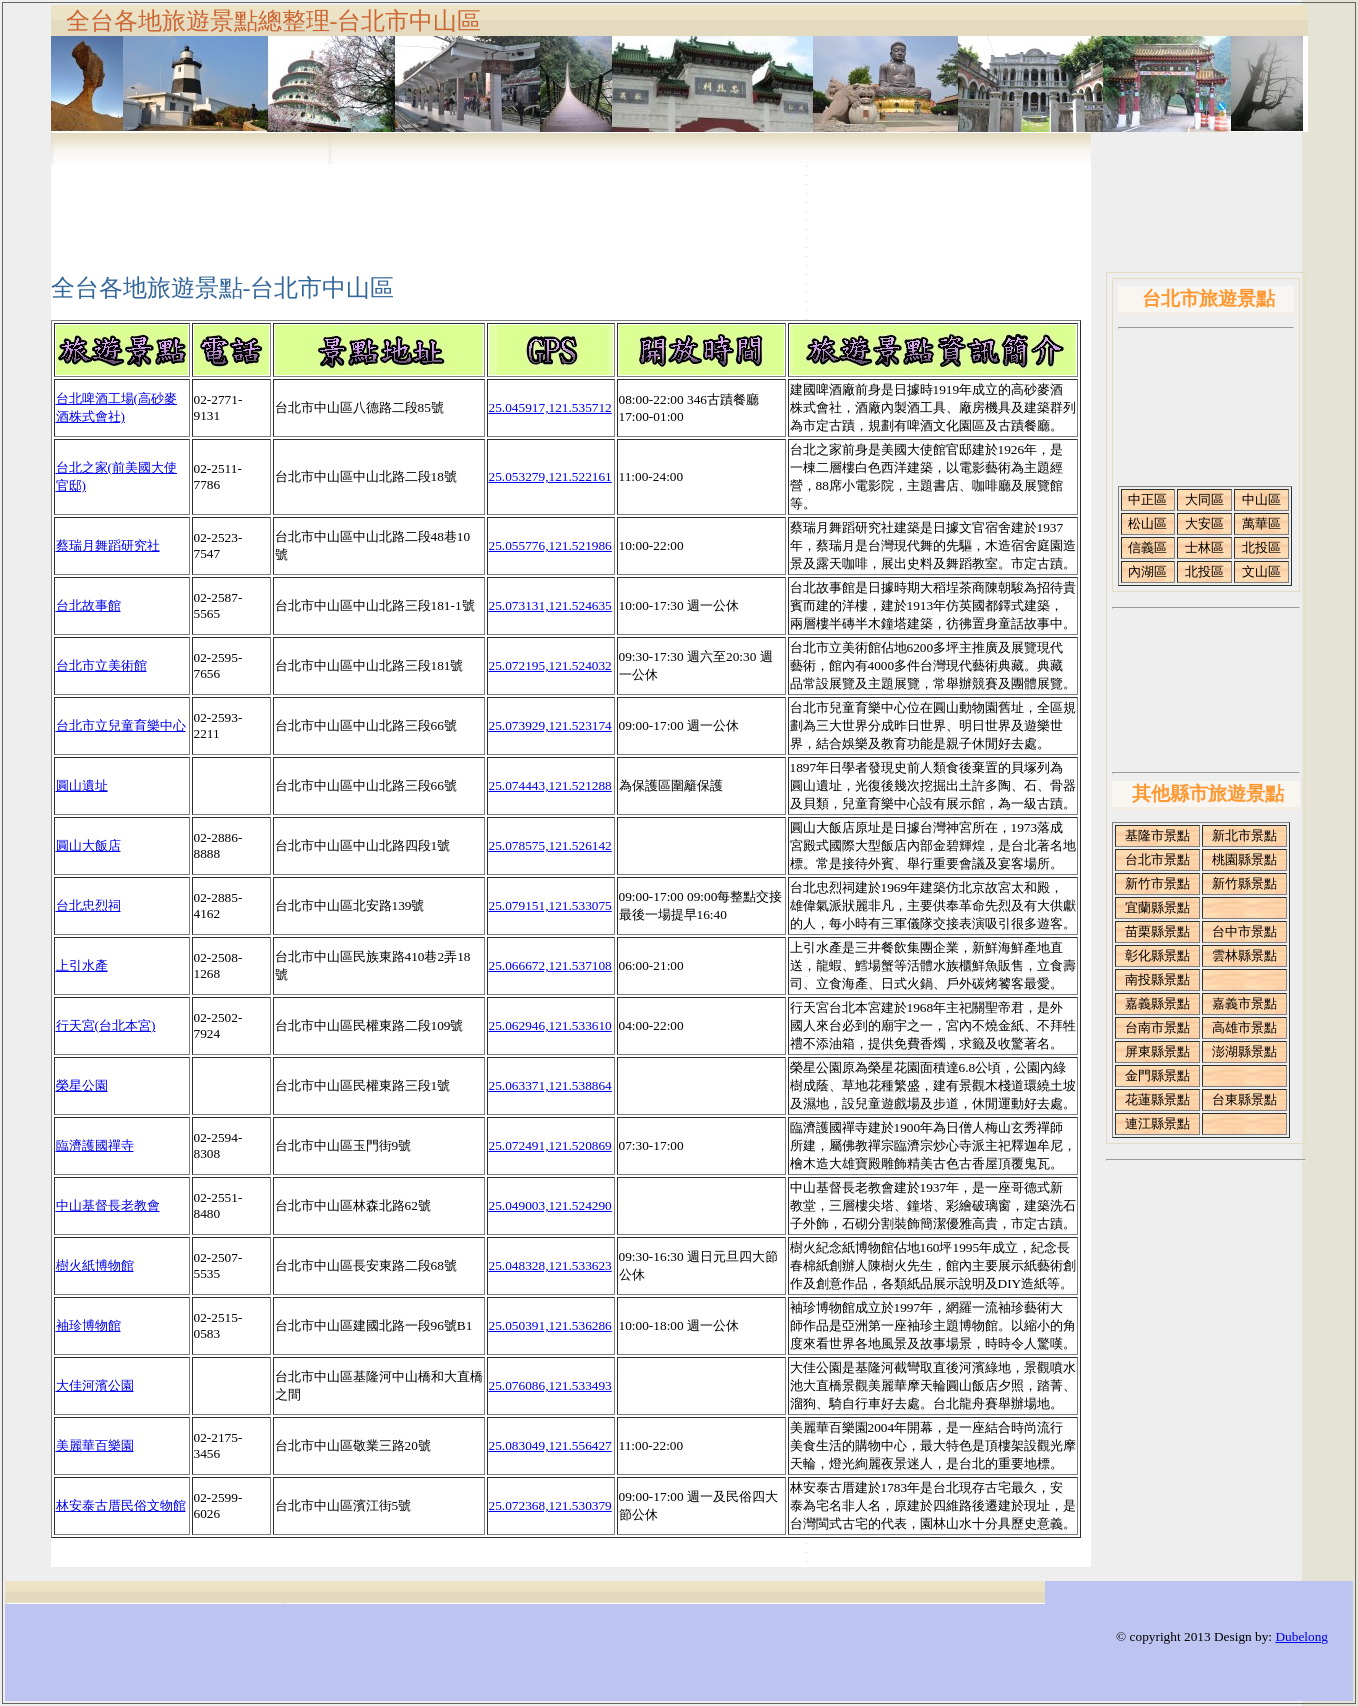  What do you see at coordinates (550, 545) in the screenshot?
I see `25.055776,121.521986` at bounding box center [550, 545].